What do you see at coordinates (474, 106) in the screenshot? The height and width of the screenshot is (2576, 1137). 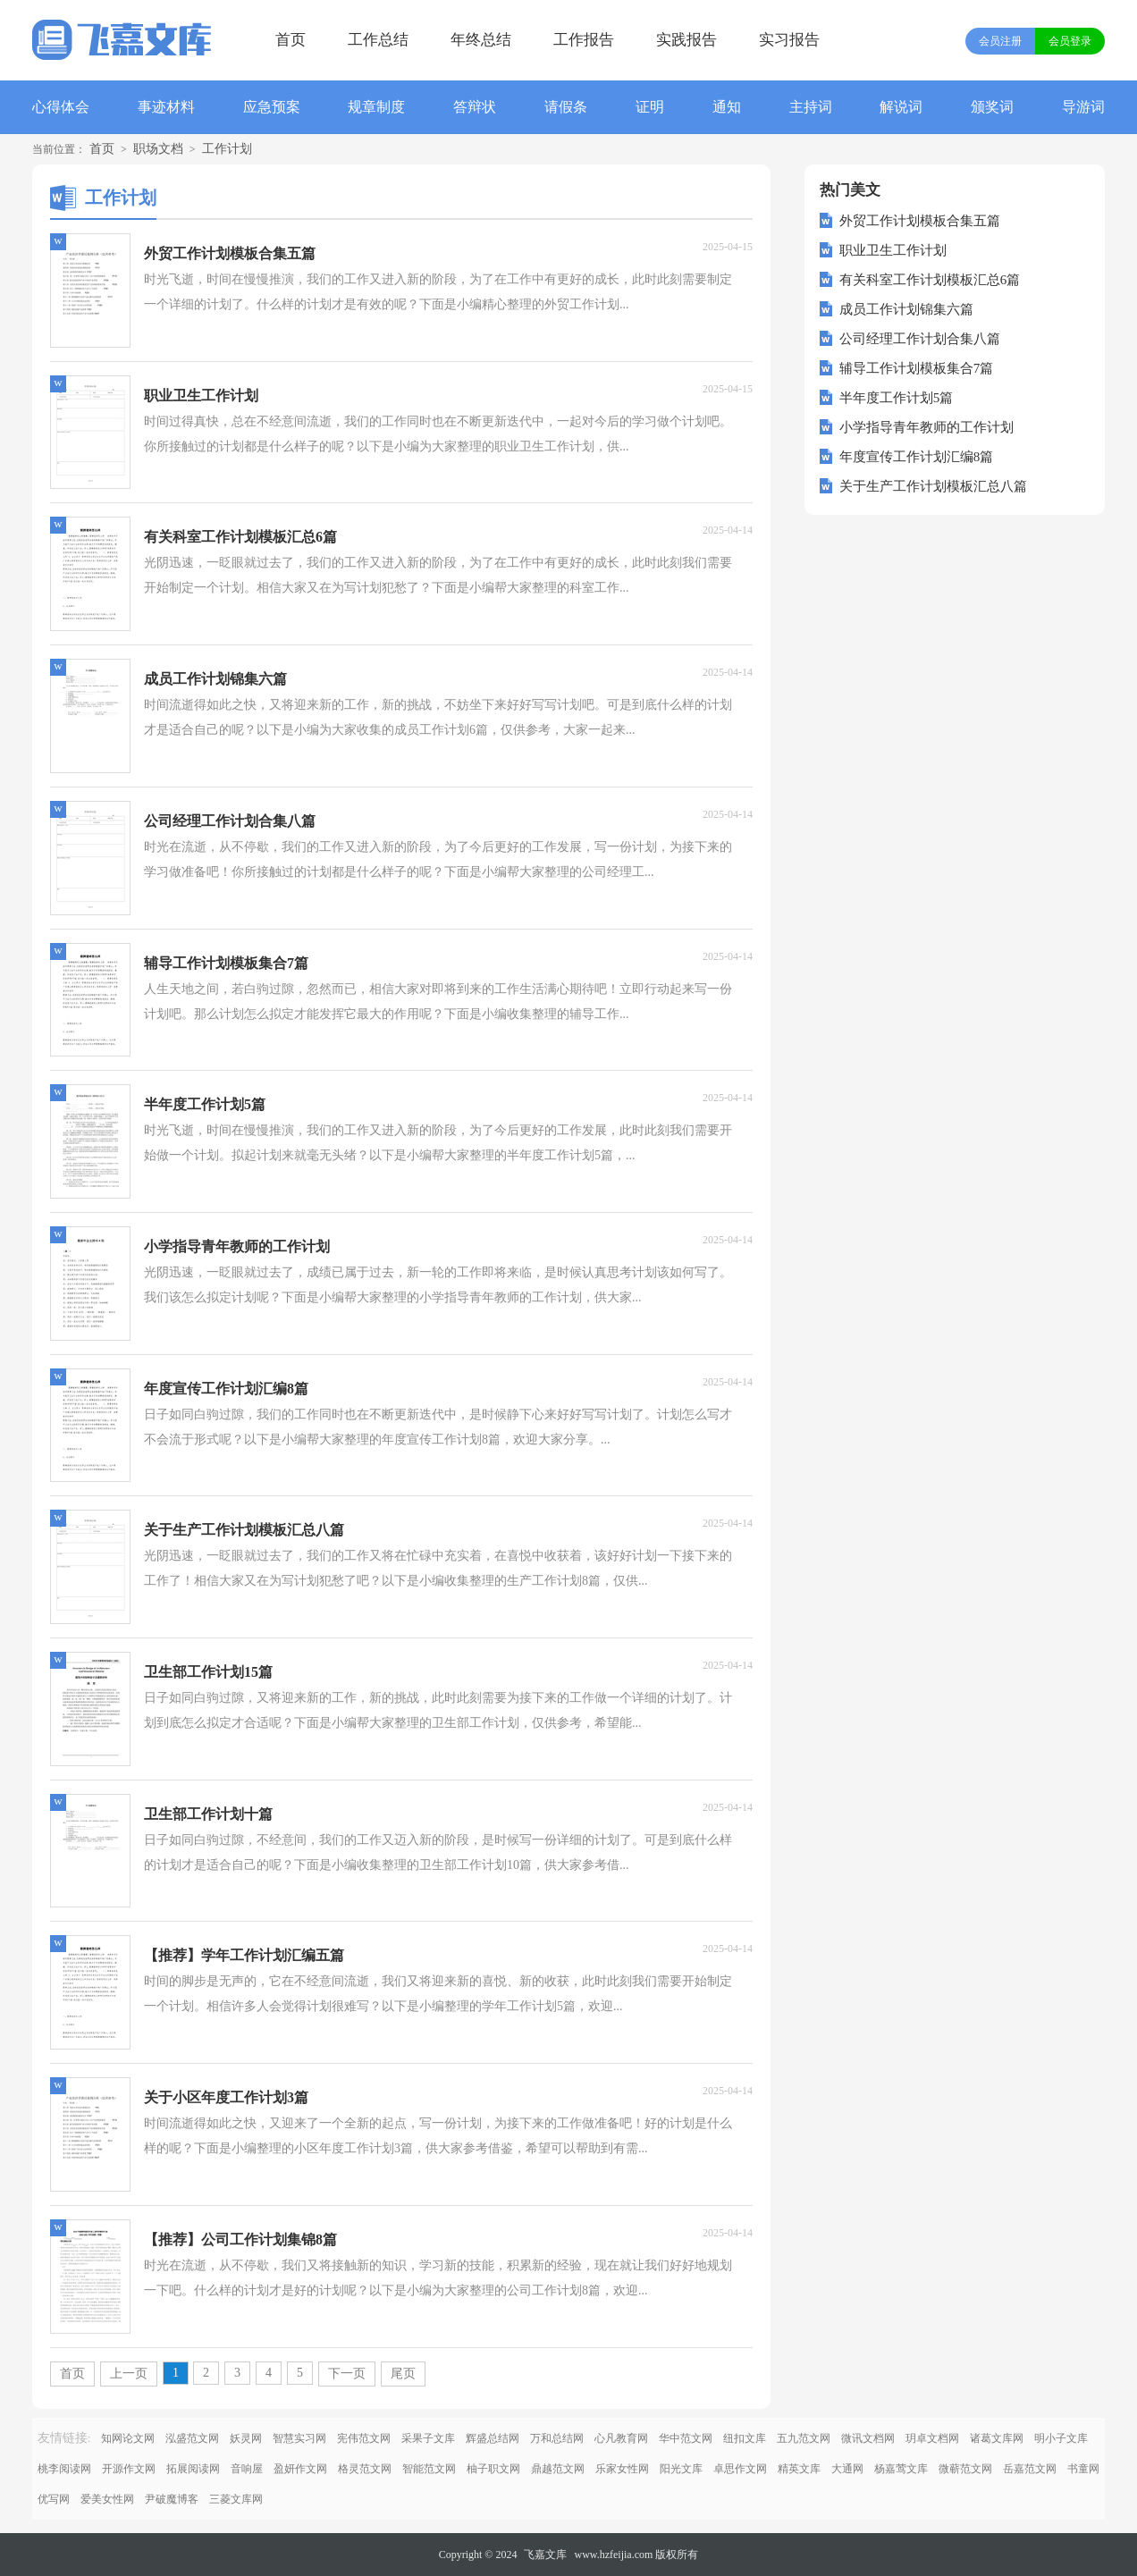 I see `答辩状` at bounding box center [474, 106].